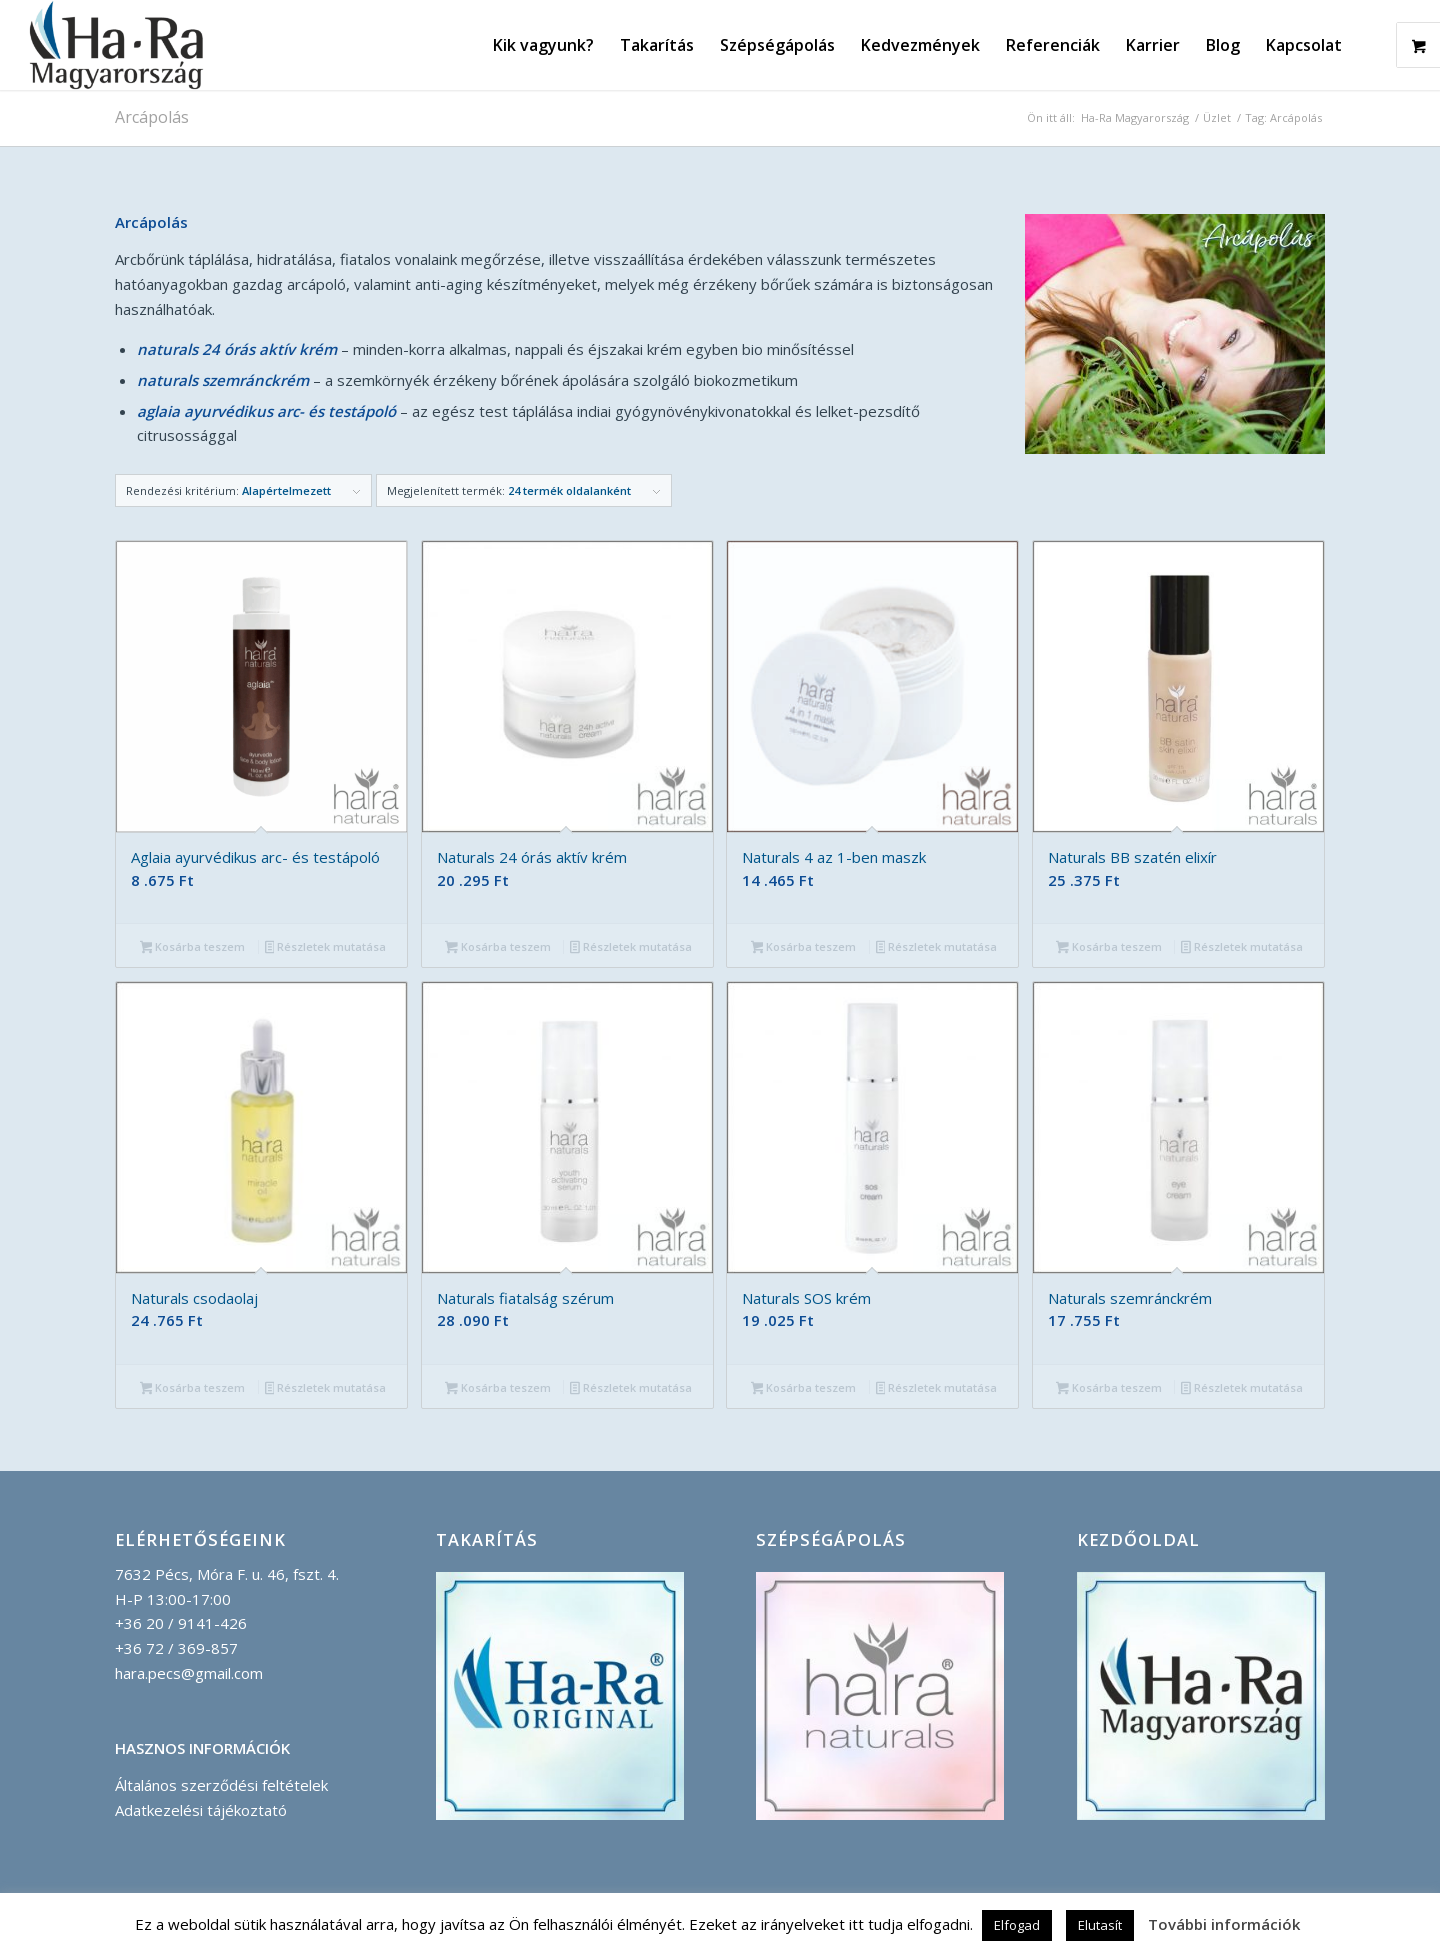 This screenshot has height=1958, width=1440. What do you see at coordinates (189, 1673) in the screenshot?
I see `hara.pecs@gmail.com` at bounding box center [189, 1673].